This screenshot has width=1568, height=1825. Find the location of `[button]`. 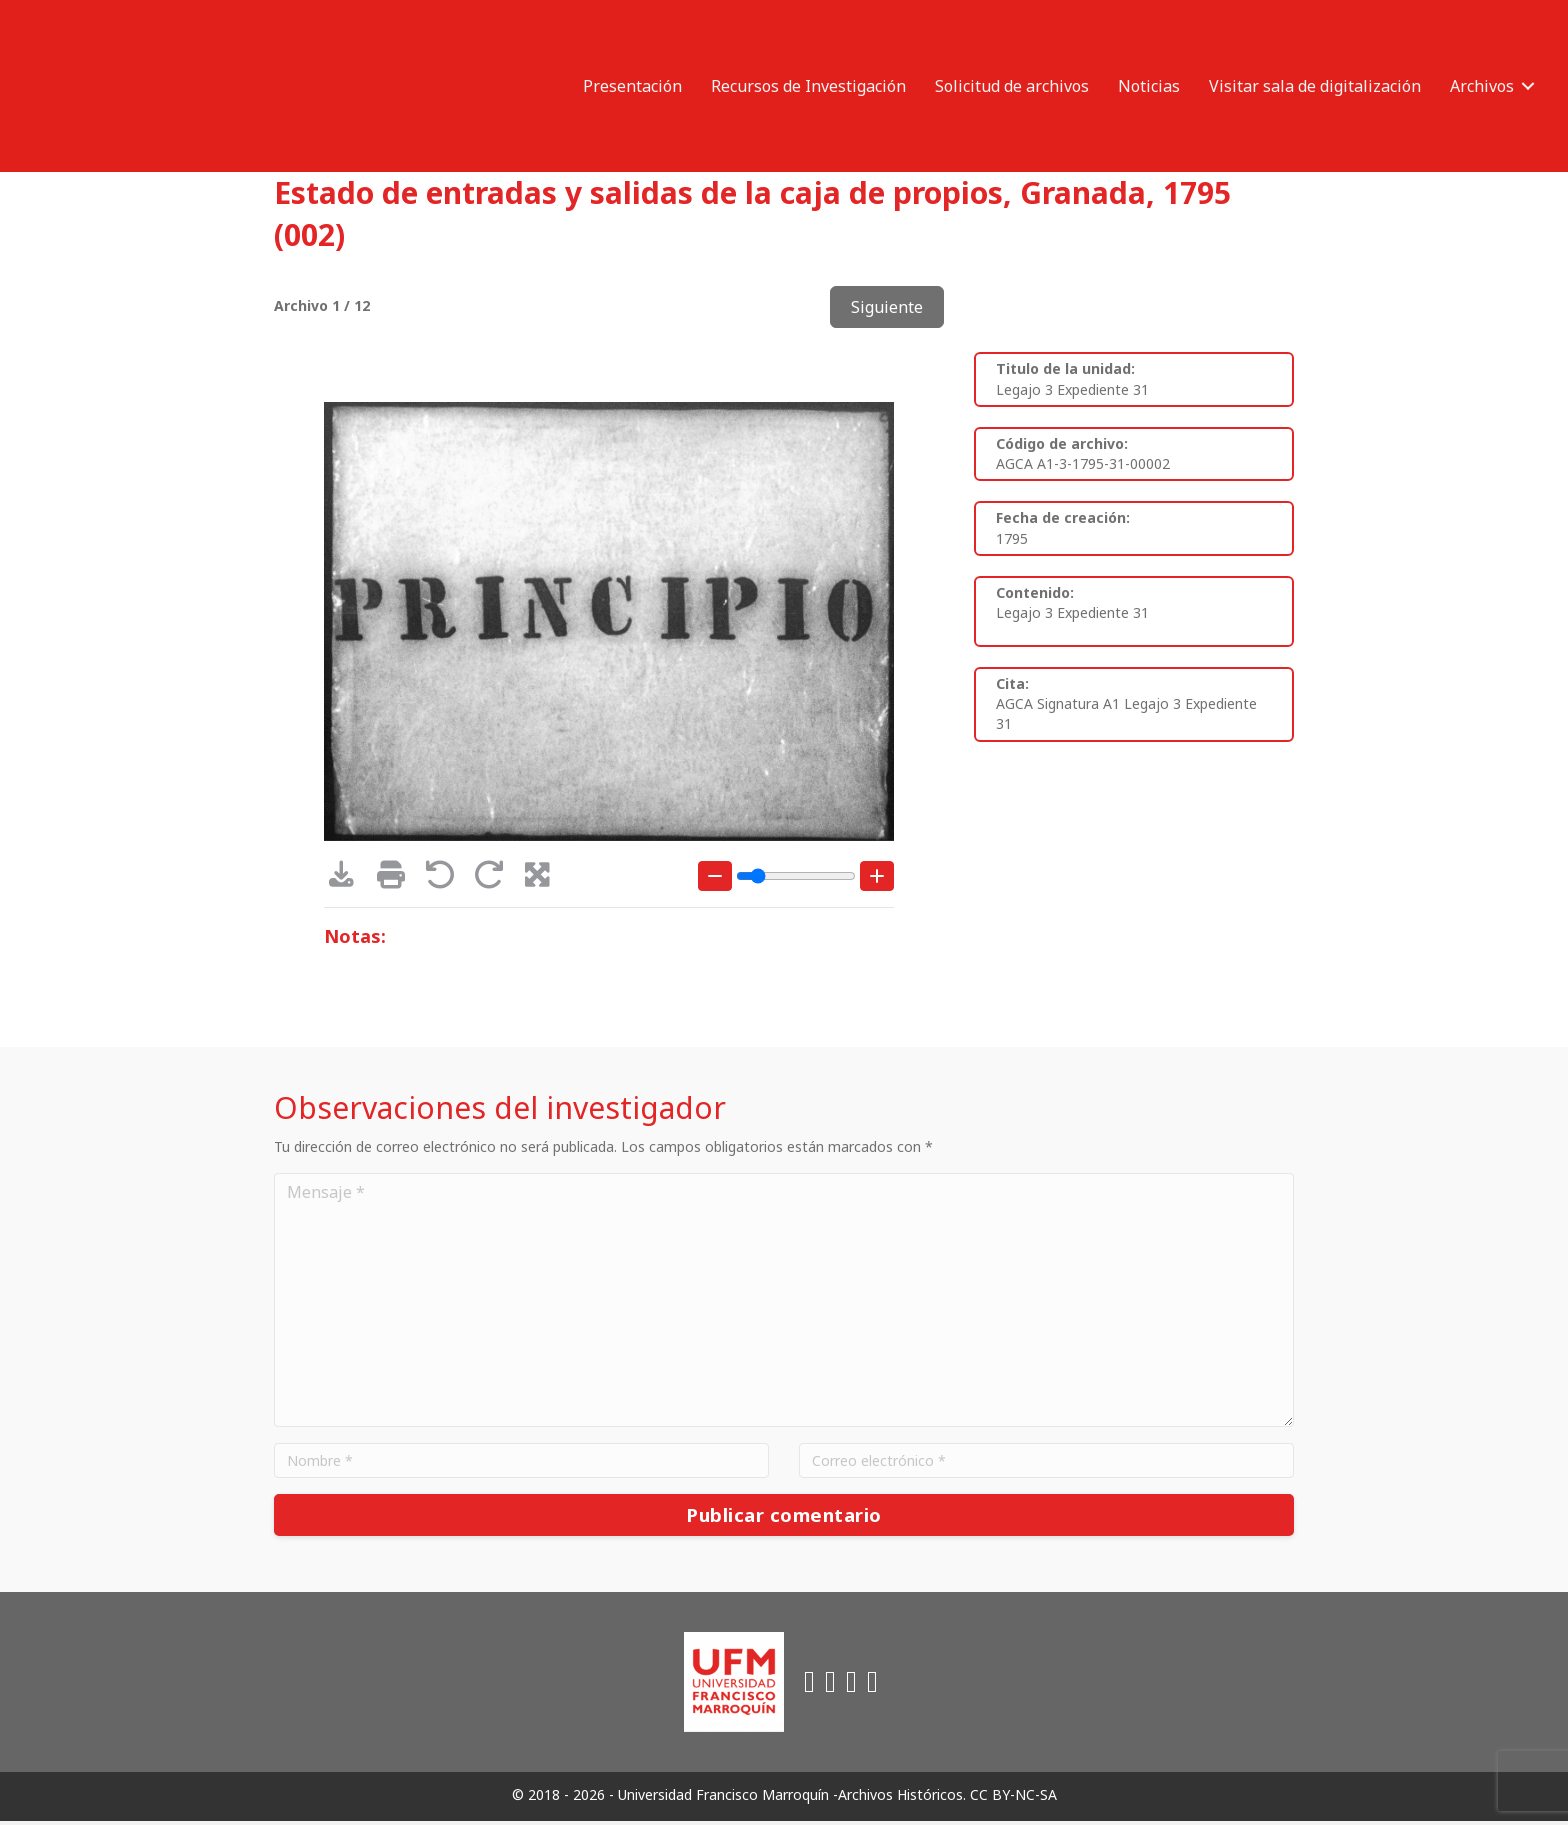

[button] is located at coordinates (1528, 86).